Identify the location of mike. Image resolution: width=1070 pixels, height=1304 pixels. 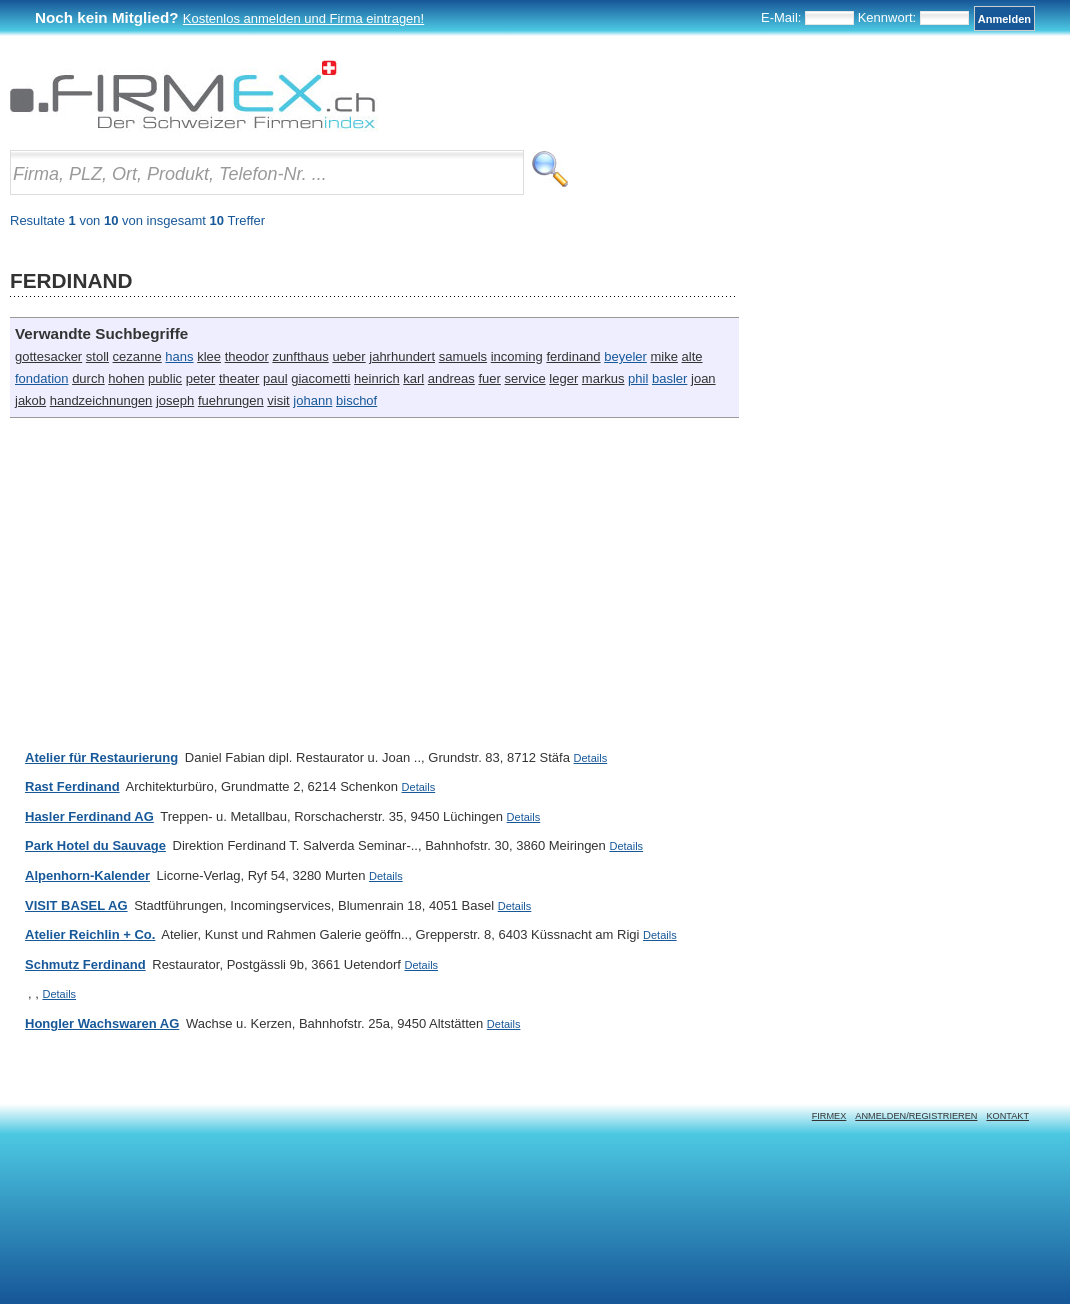
(663, 356).